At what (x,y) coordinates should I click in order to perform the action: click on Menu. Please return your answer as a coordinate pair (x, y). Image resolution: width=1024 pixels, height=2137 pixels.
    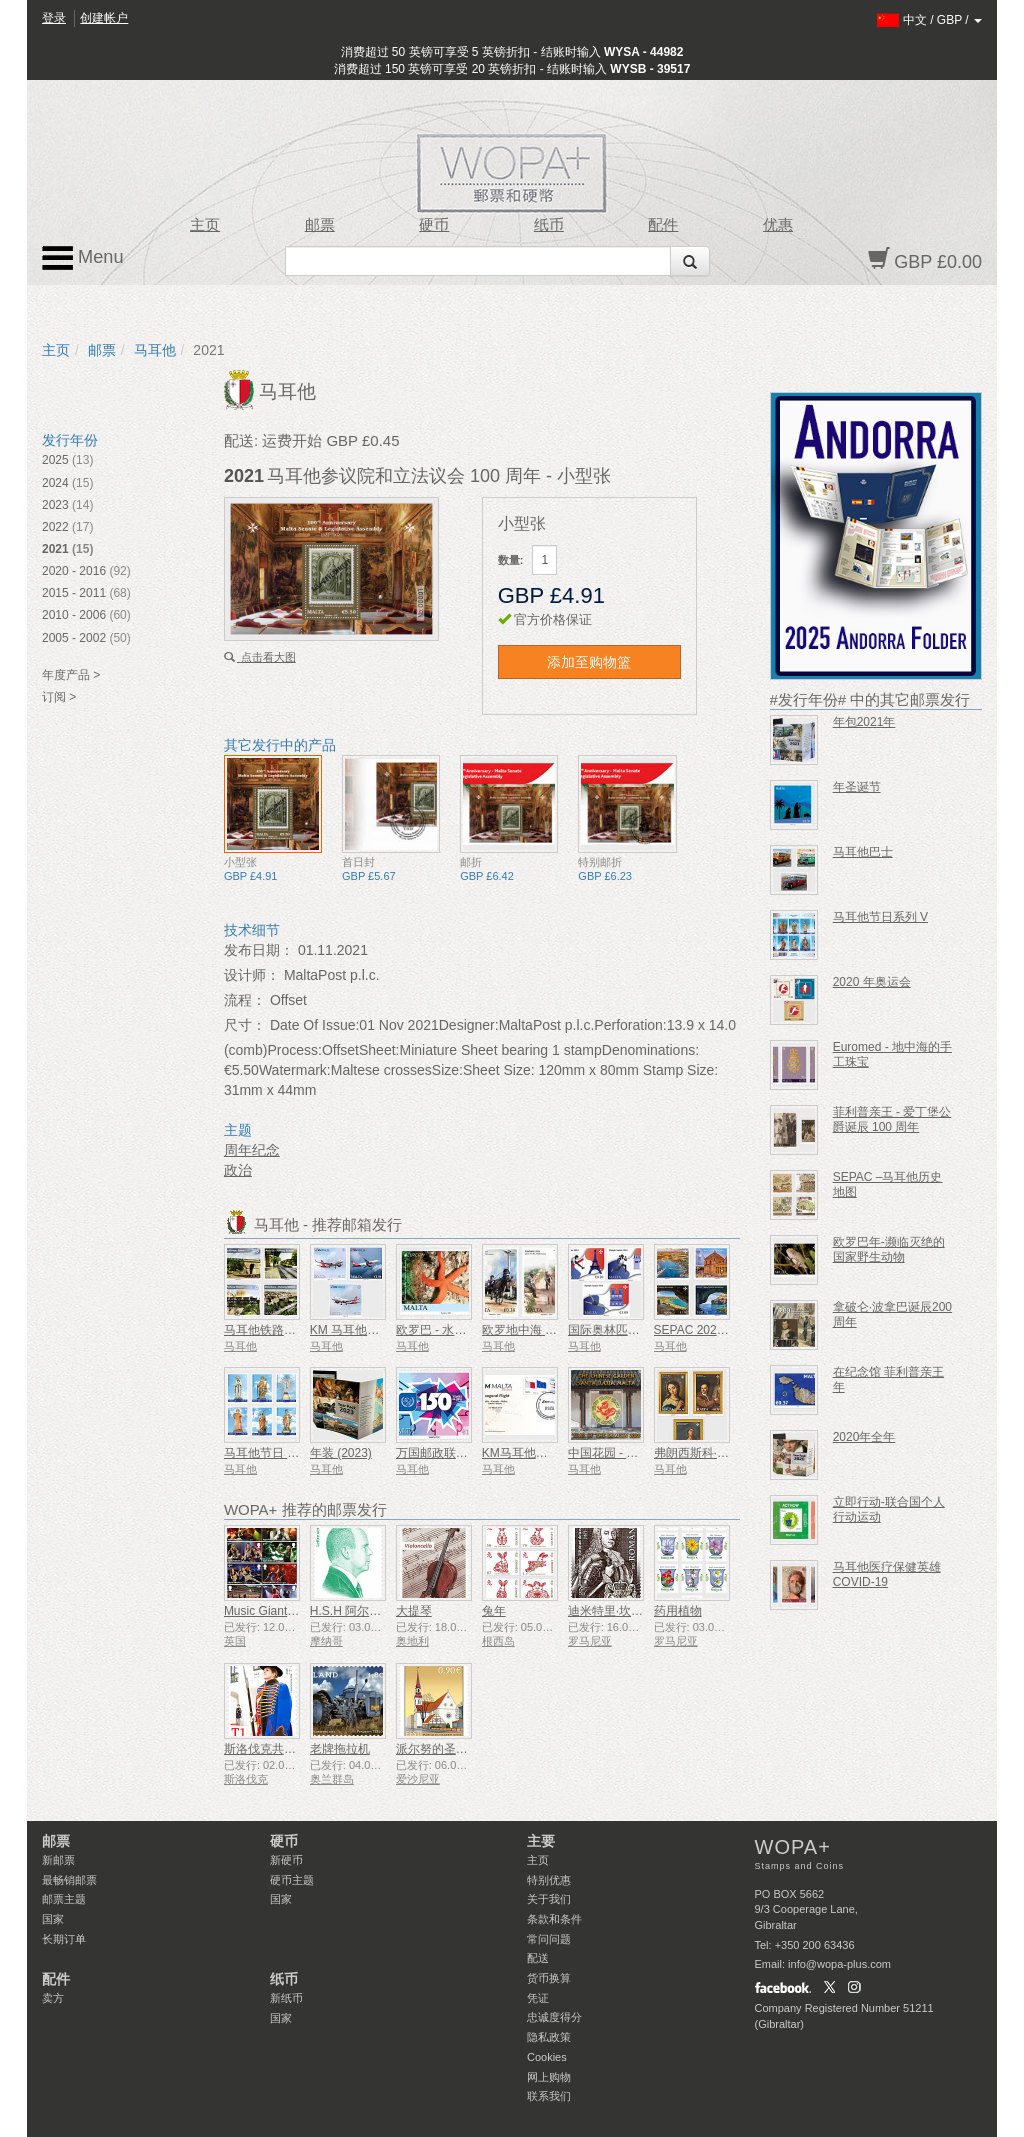
    Looking at the image, I should click on (83, 258).